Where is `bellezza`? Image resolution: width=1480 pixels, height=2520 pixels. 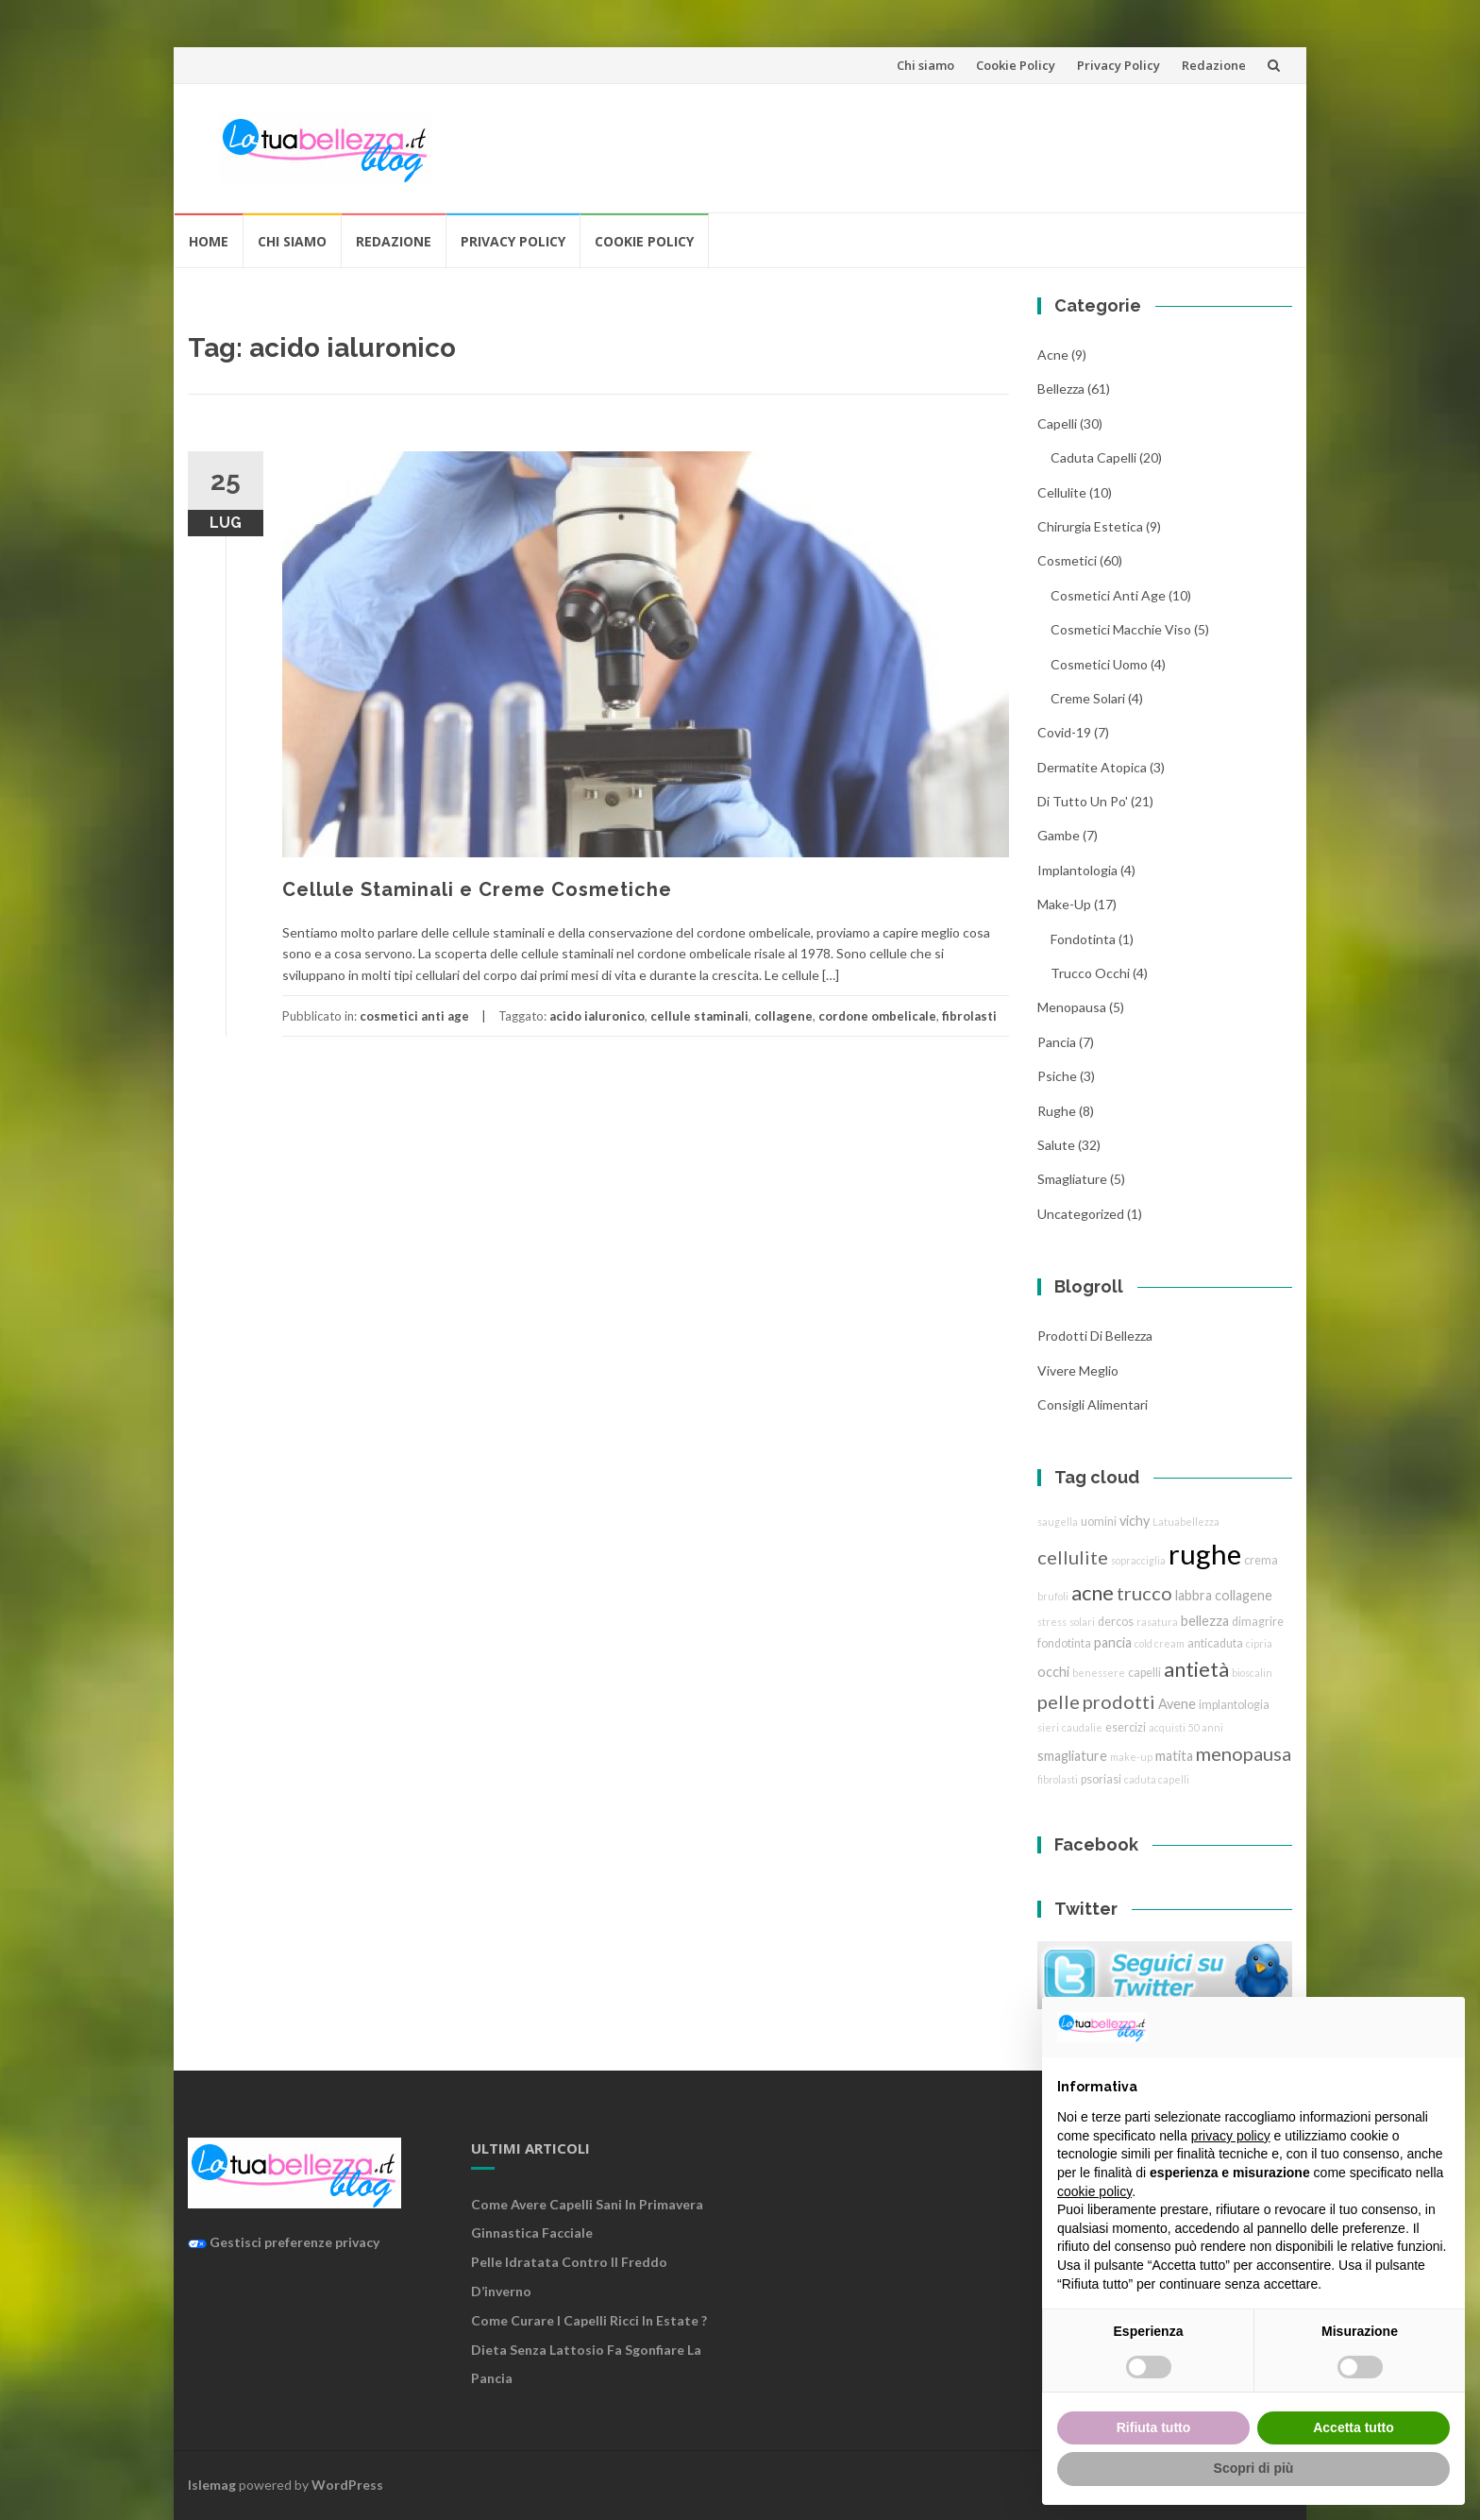
bellezza is located at coordinates (1061, 389).